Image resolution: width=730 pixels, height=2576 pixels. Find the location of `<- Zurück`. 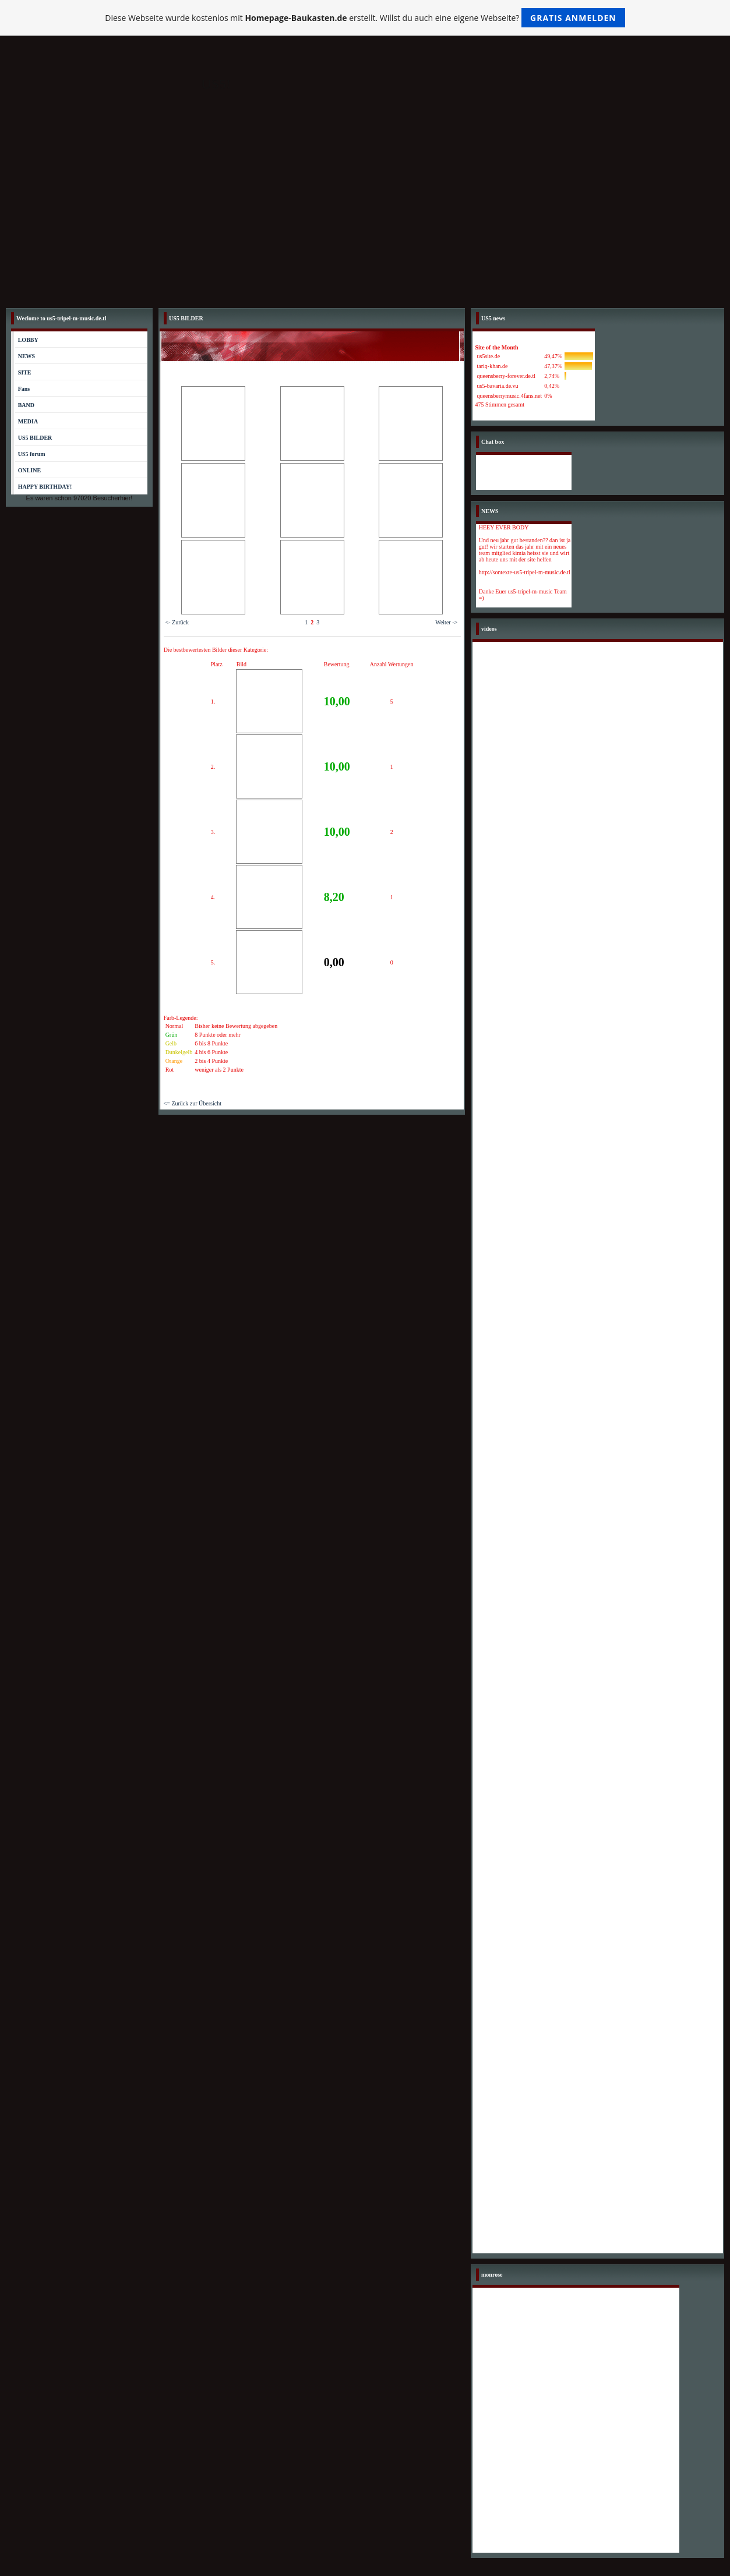

<- Zurück is located at coordinates (177, 622).